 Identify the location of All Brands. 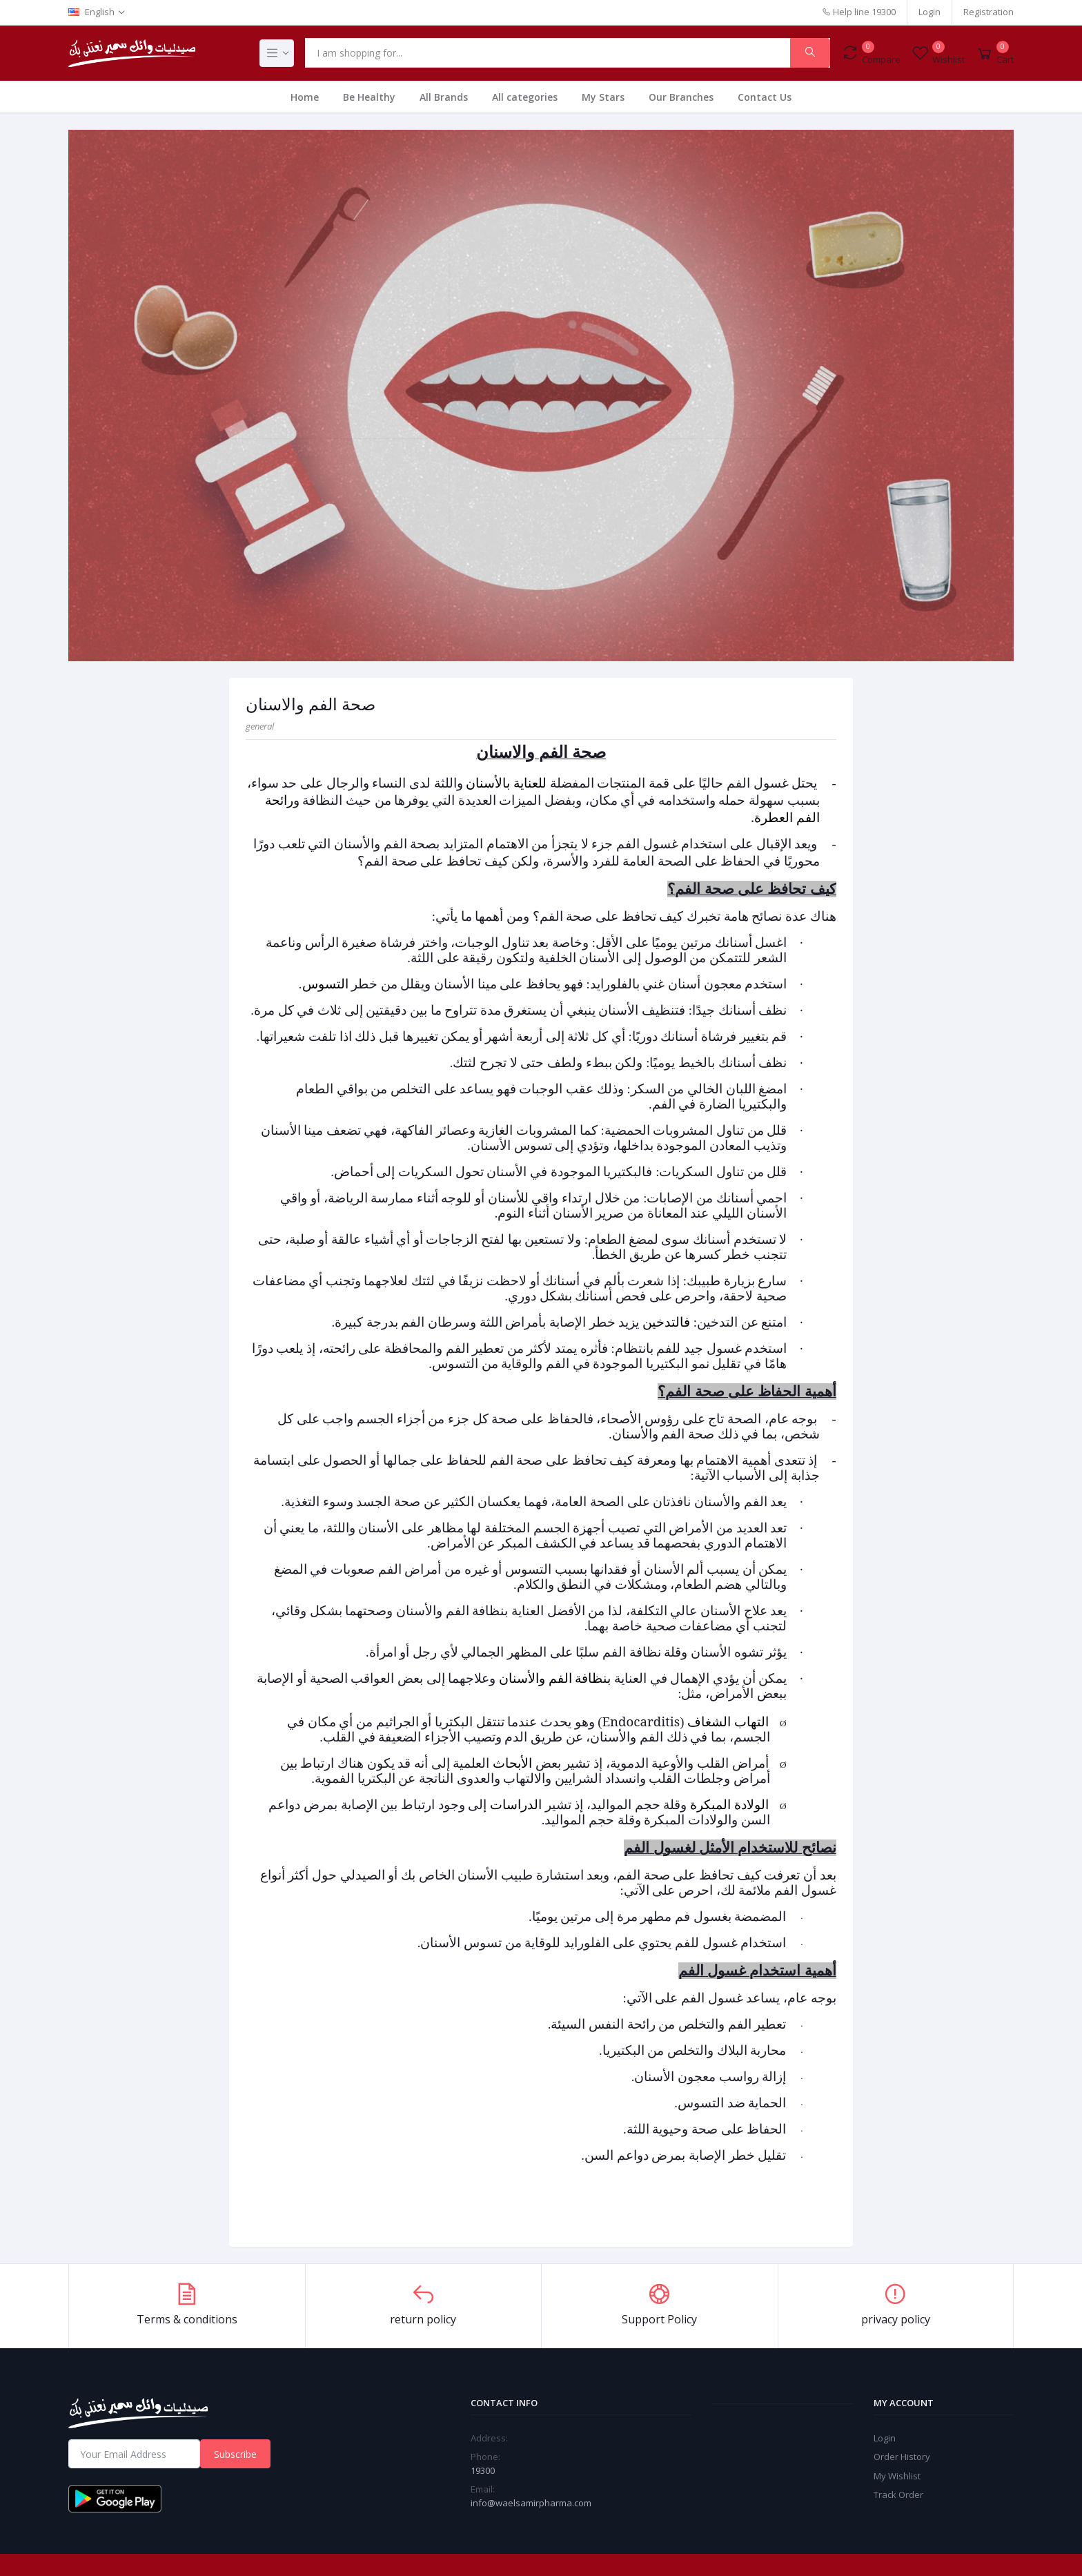
(444, 97).